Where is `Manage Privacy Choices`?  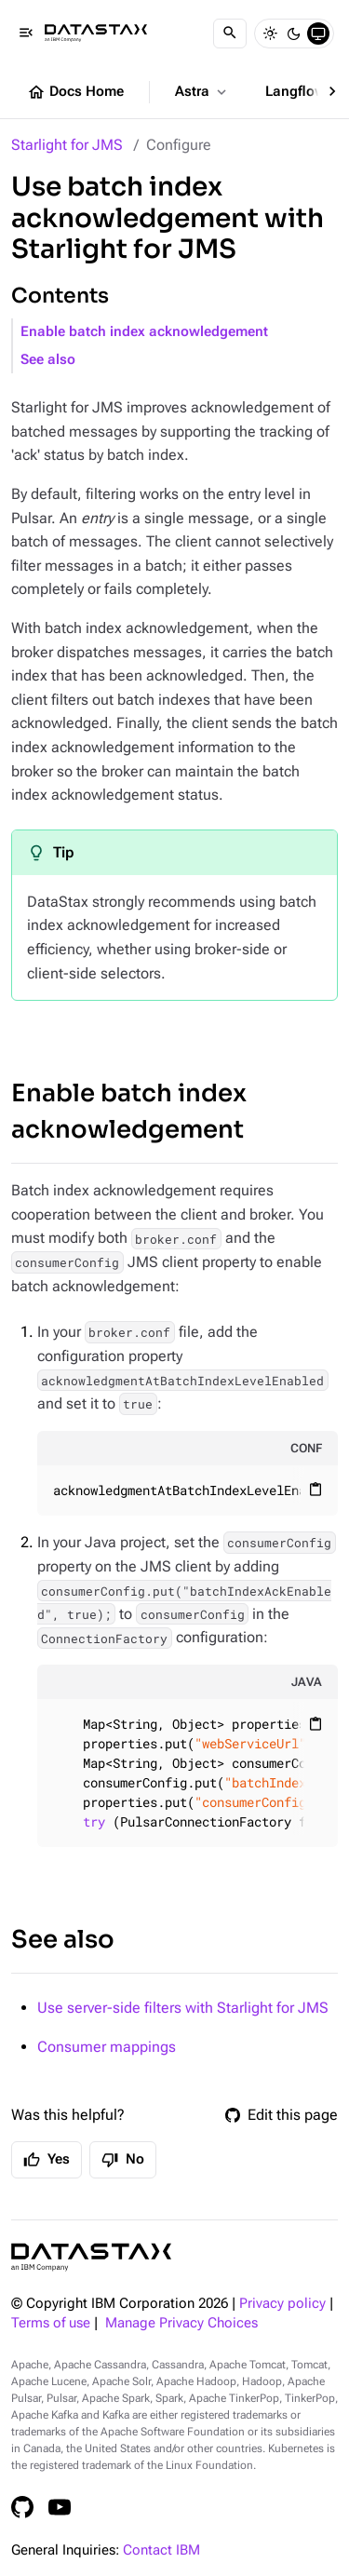 Manage Privacy Choices is located at coordinates (181, 2323).